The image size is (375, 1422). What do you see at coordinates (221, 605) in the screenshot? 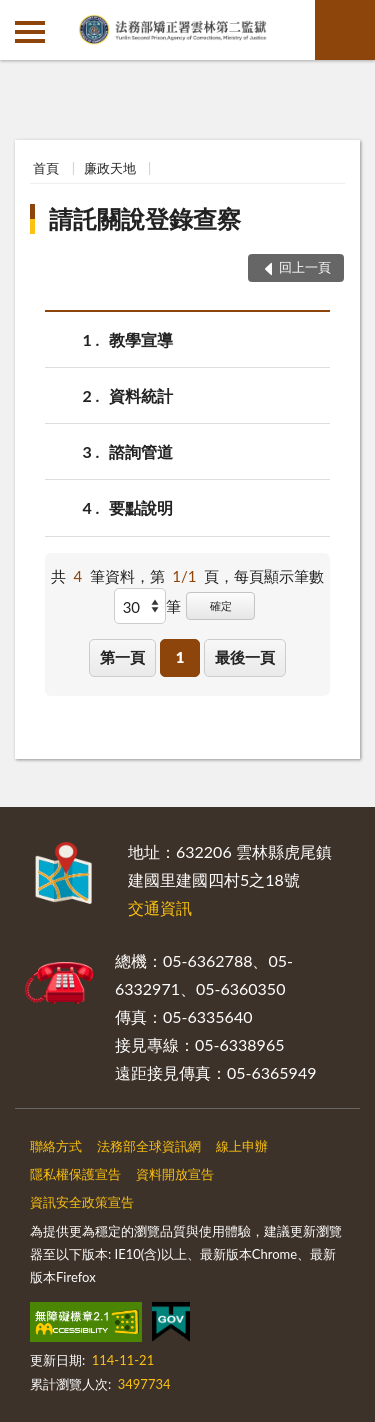
I see `確定` at bounding box center [221, 605].